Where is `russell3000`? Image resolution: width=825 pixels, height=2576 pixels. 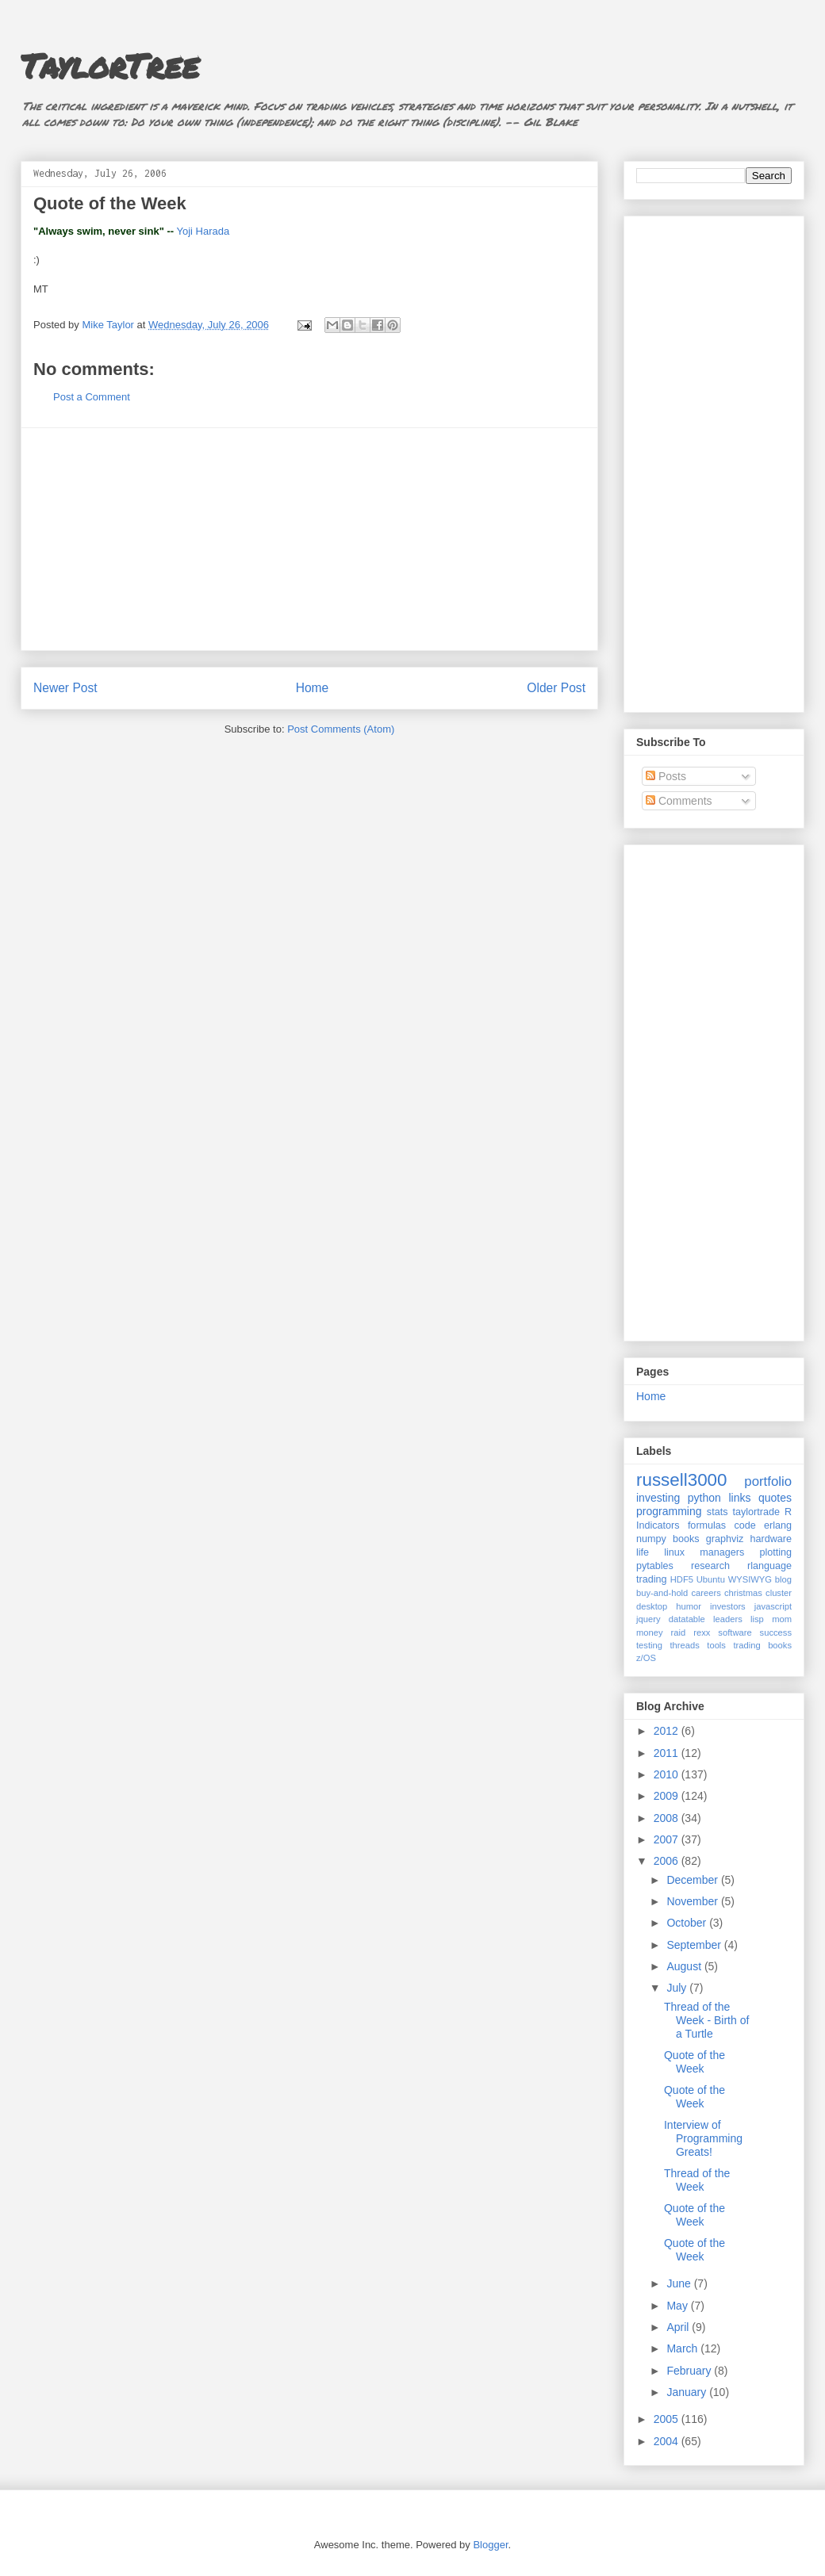
russell3000 is located at coordinates (681, 1480).